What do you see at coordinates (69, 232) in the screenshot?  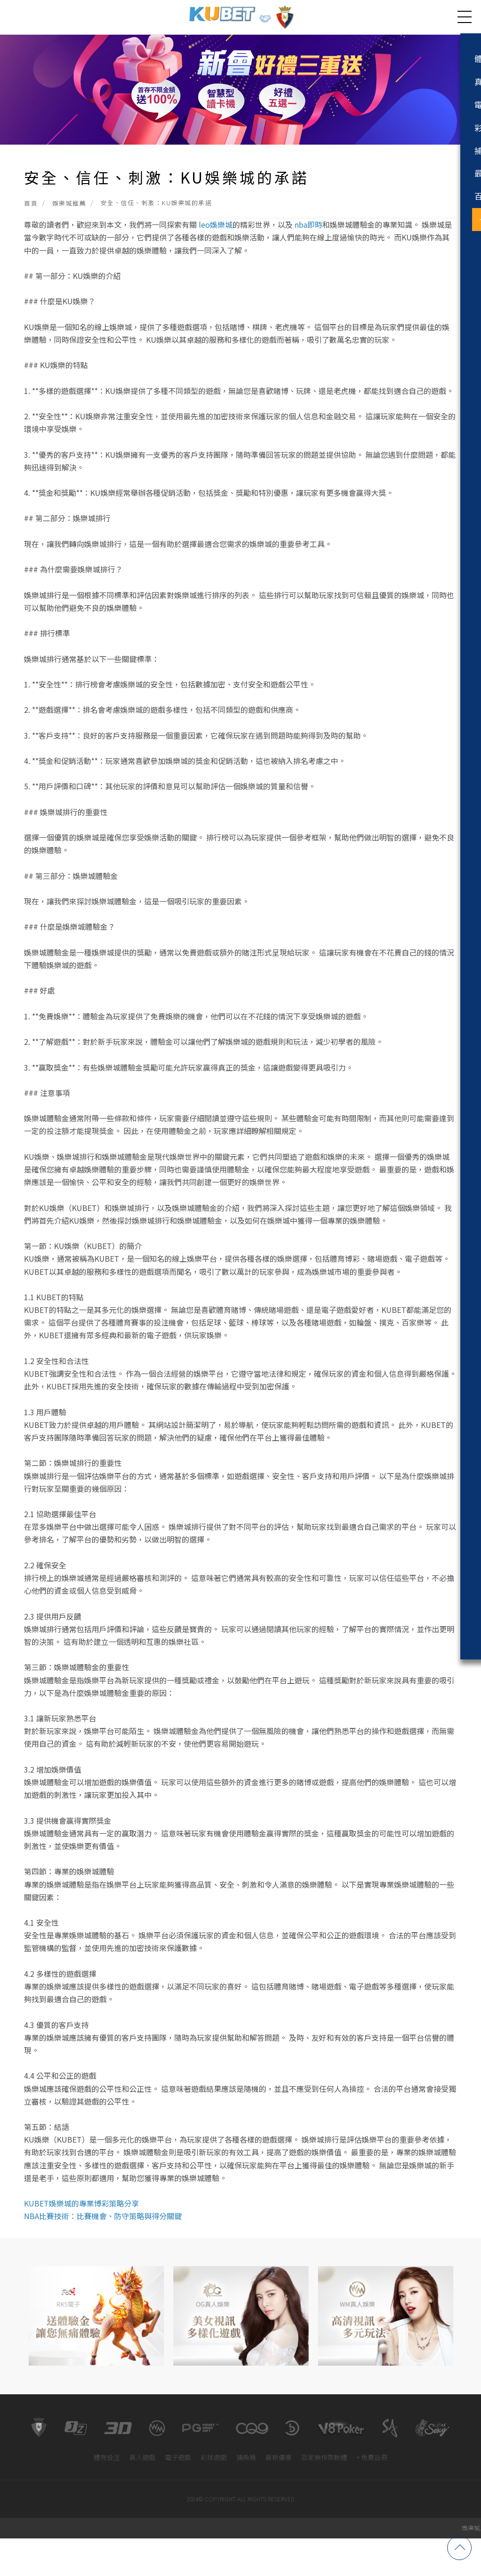 I see `娛樂城推薦` at bounding box center [69, 232].